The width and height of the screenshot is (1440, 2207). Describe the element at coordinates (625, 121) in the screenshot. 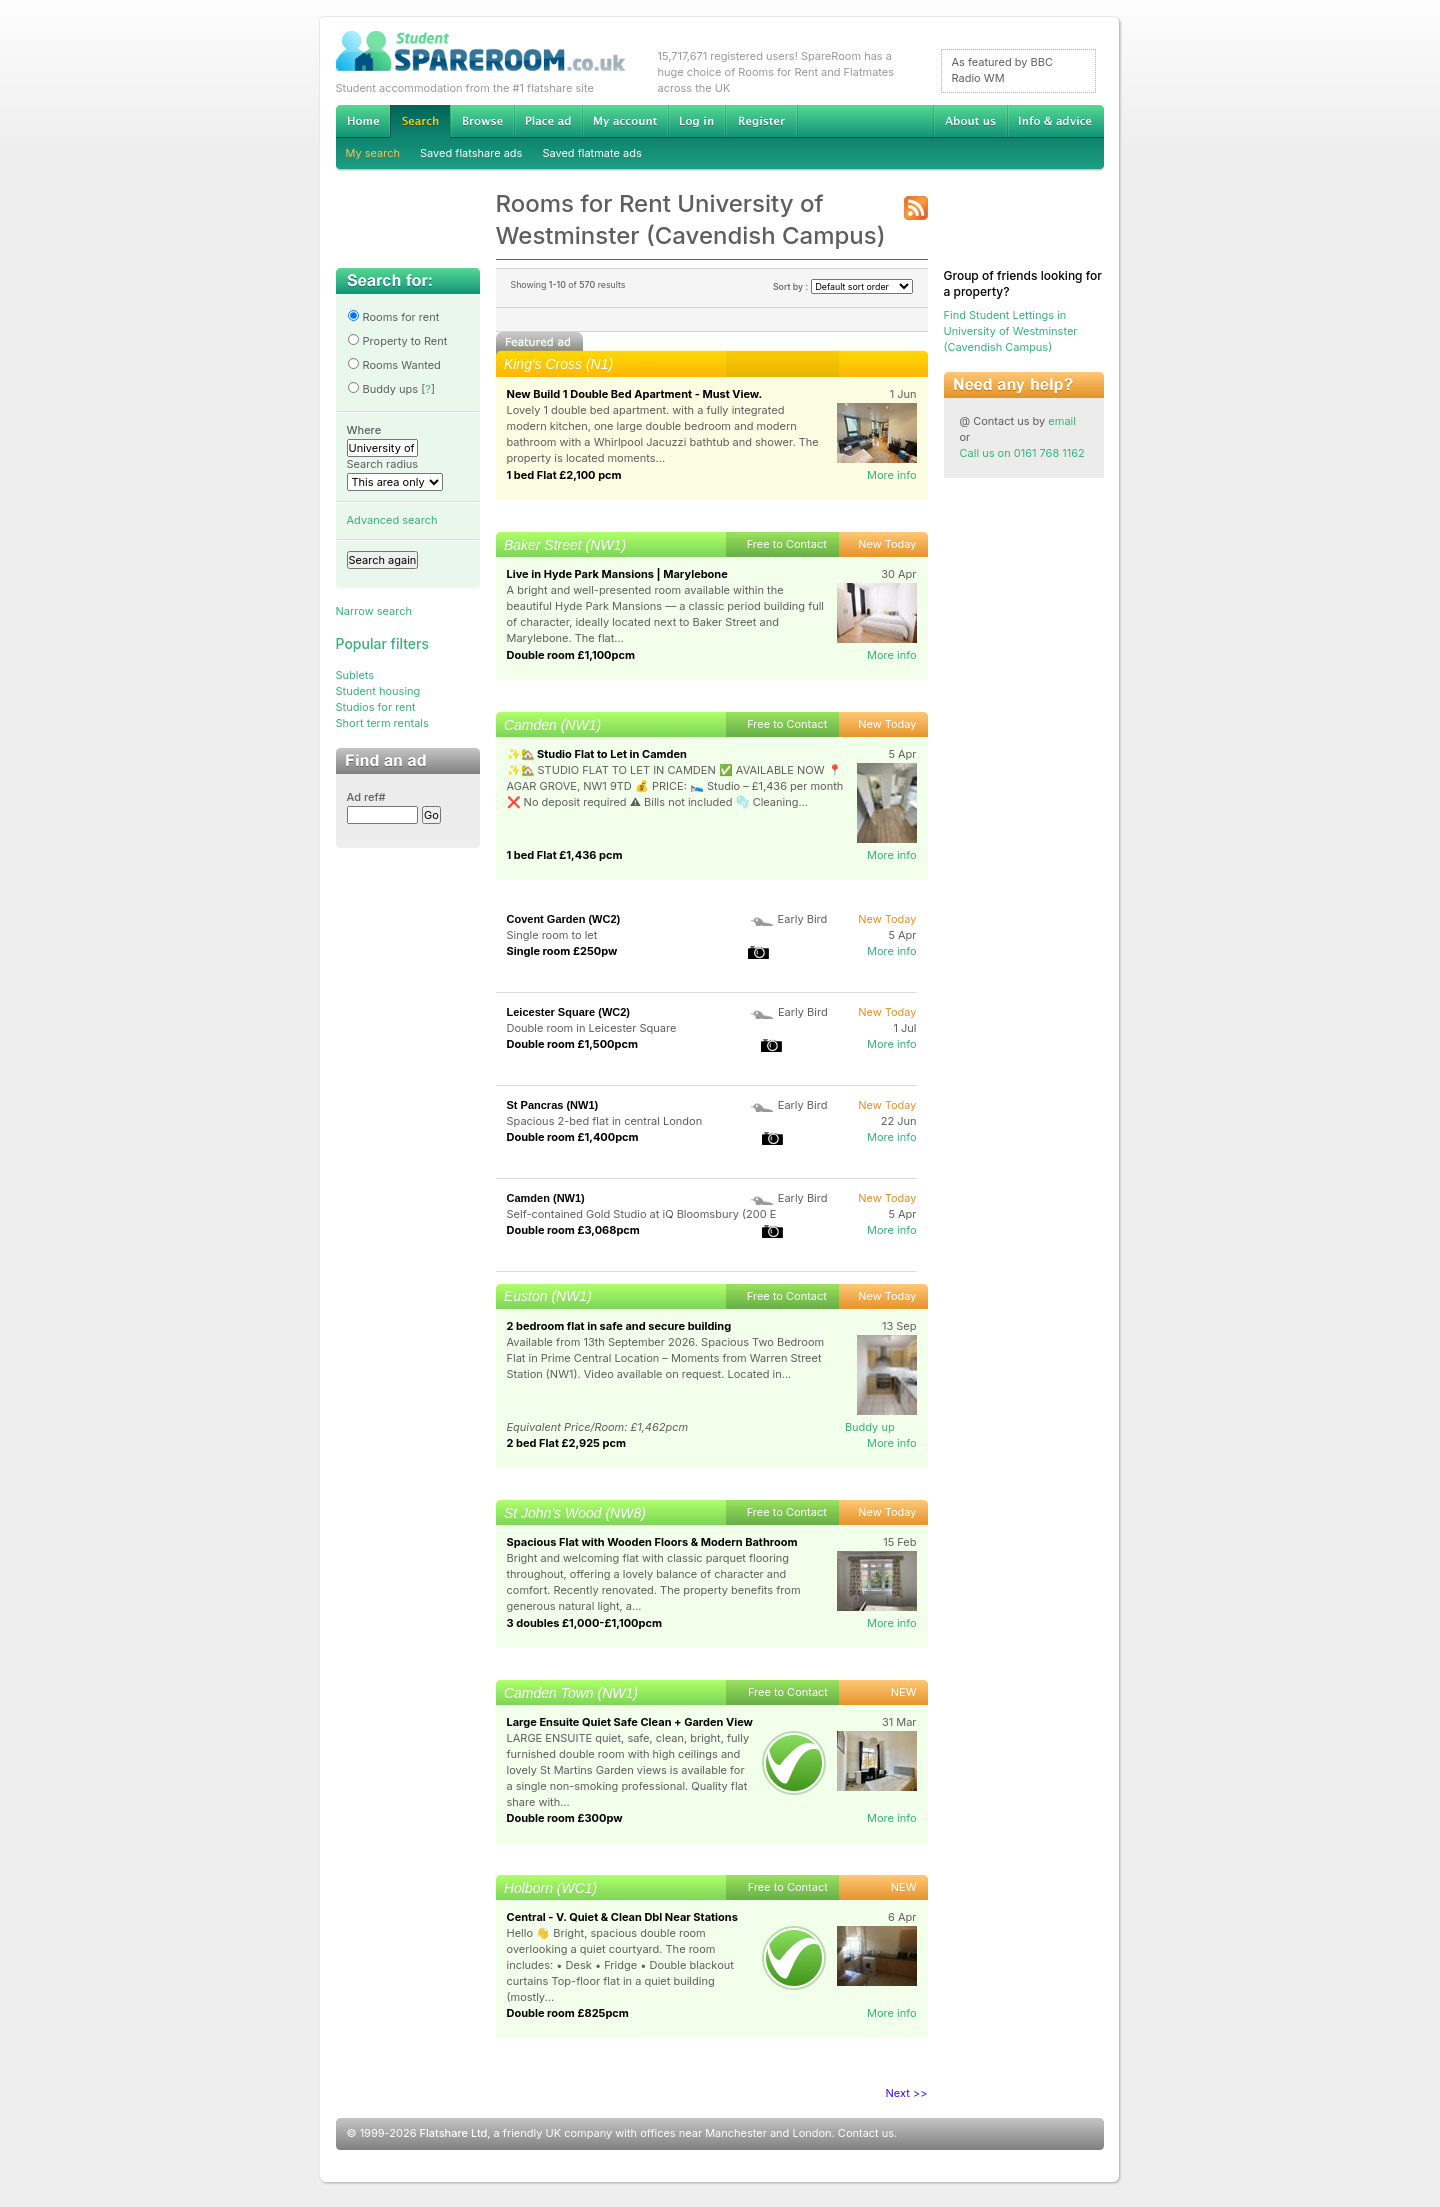

I see `My account` at that location.